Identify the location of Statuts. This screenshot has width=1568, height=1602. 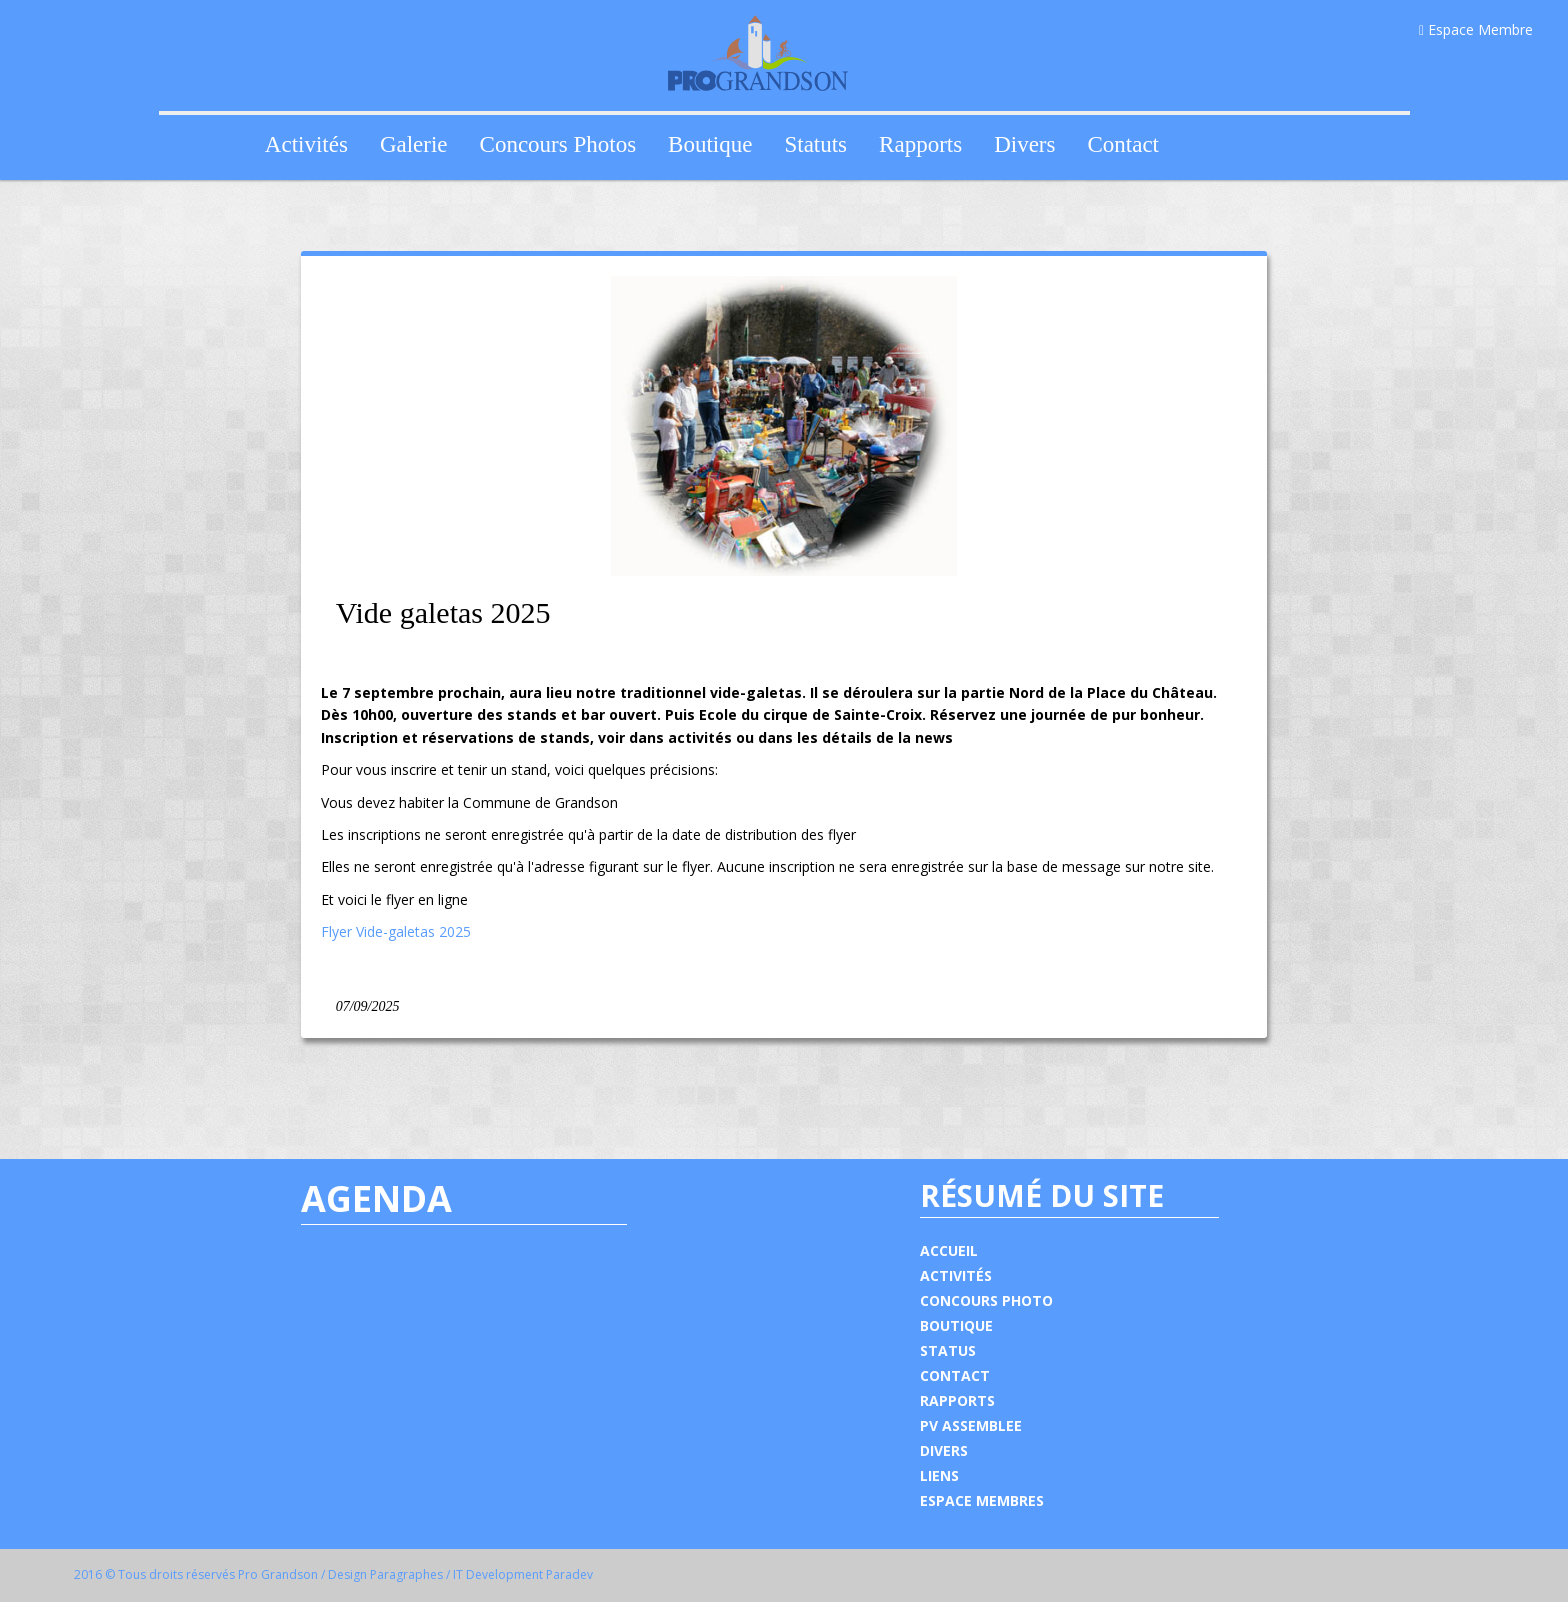
(815, 144).